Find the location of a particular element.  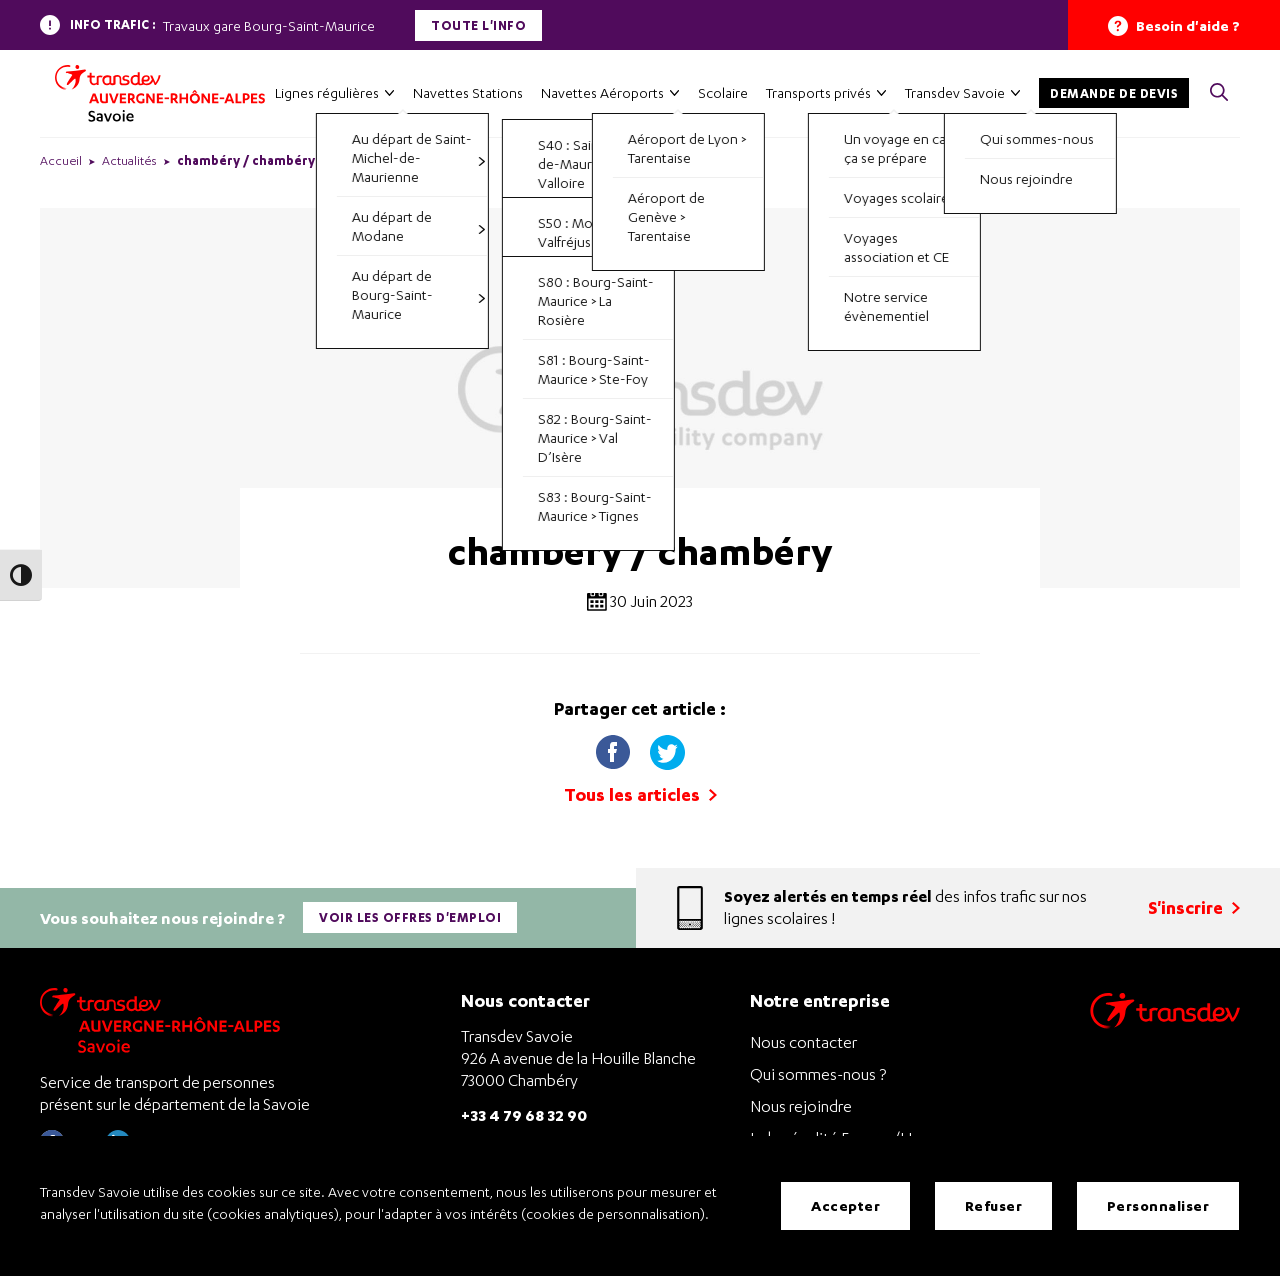

+33 4 79 68 32 90 is located at coordinates (524, 1114).